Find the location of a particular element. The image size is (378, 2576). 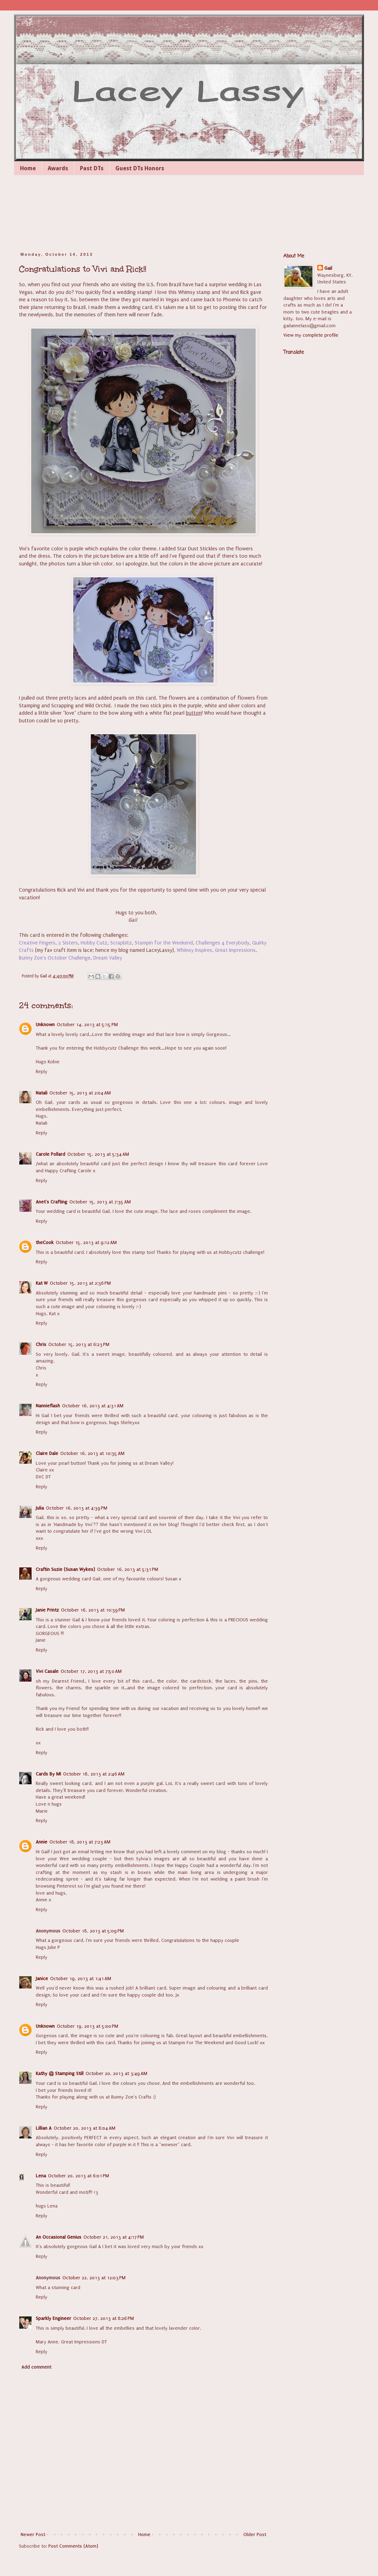

October 15, 2013 at 9:12 AM is located at coordinates (86, 1242).